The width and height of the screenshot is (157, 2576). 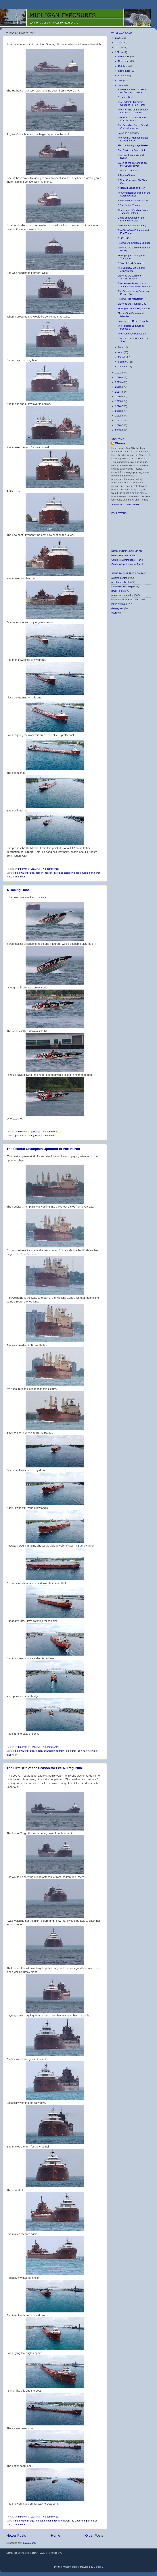 What do you see at coordinates (118, 420) in the screenshot?
I see `2011` at bounding box center [118, 420].